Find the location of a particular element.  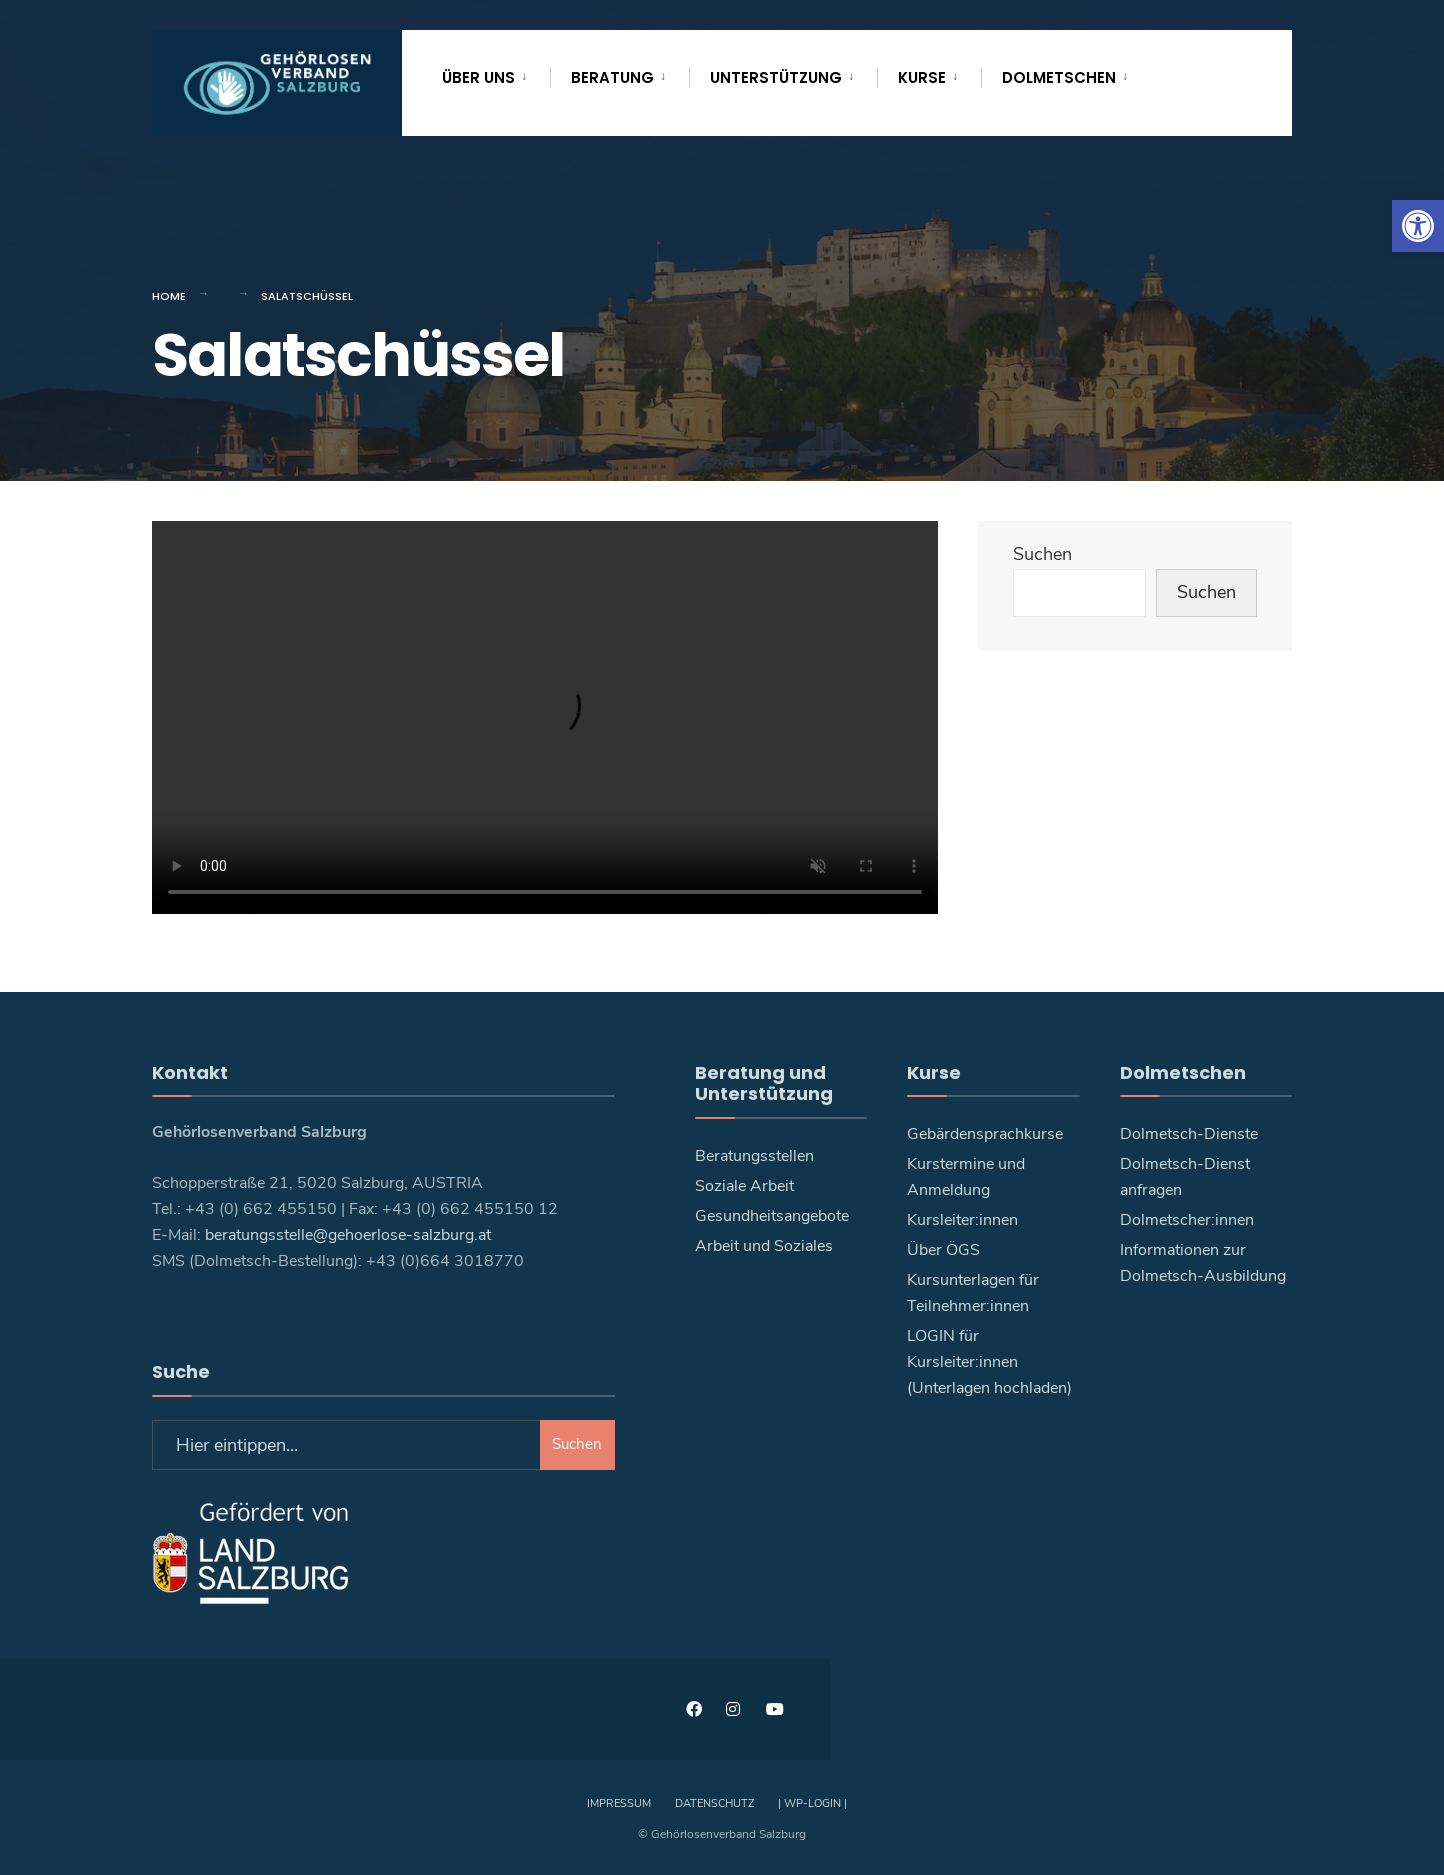

[link] is located at coordinates (1418, 226).